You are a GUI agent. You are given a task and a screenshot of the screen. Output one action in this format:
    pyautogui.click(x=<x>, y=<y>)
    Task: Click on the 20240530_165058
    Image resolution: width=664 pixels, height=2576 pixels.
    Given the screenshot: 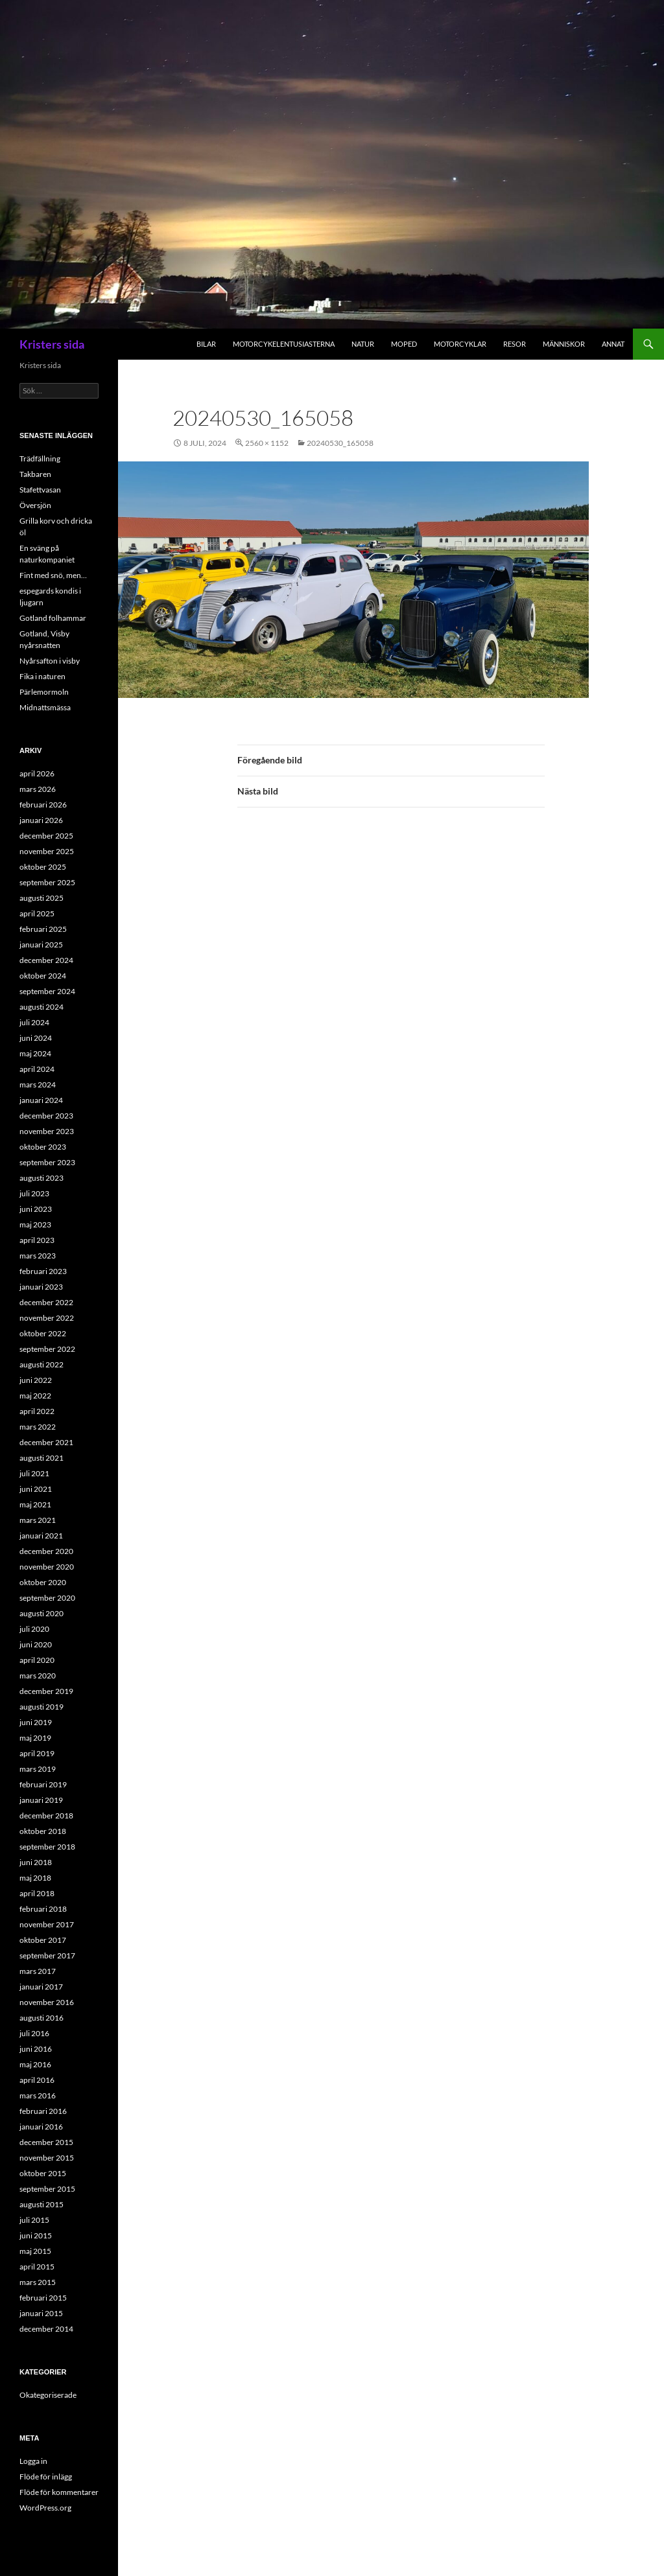 What is the action you would take?
    pyautogui.click(x=340, y=443)
    